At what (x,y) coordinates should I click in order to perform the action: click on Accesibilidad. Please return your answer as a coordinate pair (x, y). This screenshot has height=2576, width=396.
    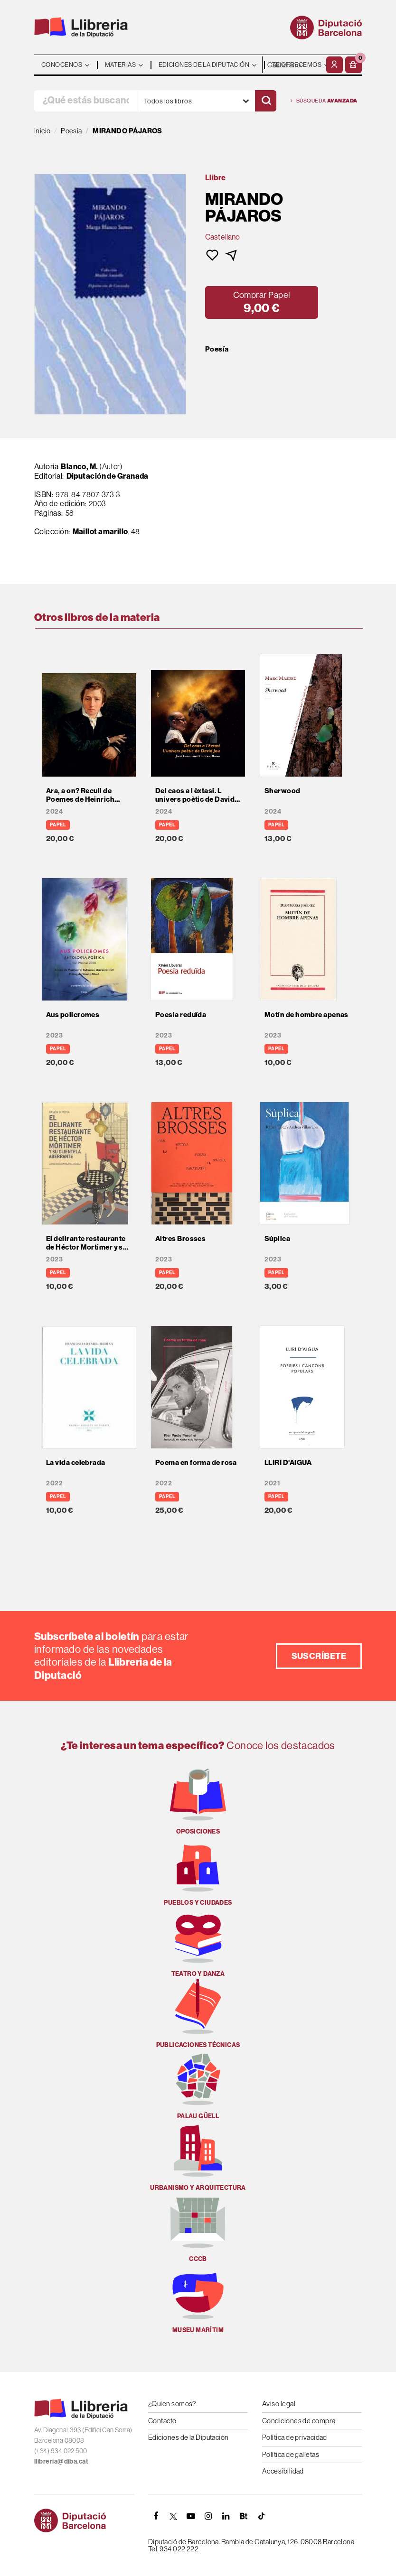
    Looking at the image, I should click on (283, 2471).